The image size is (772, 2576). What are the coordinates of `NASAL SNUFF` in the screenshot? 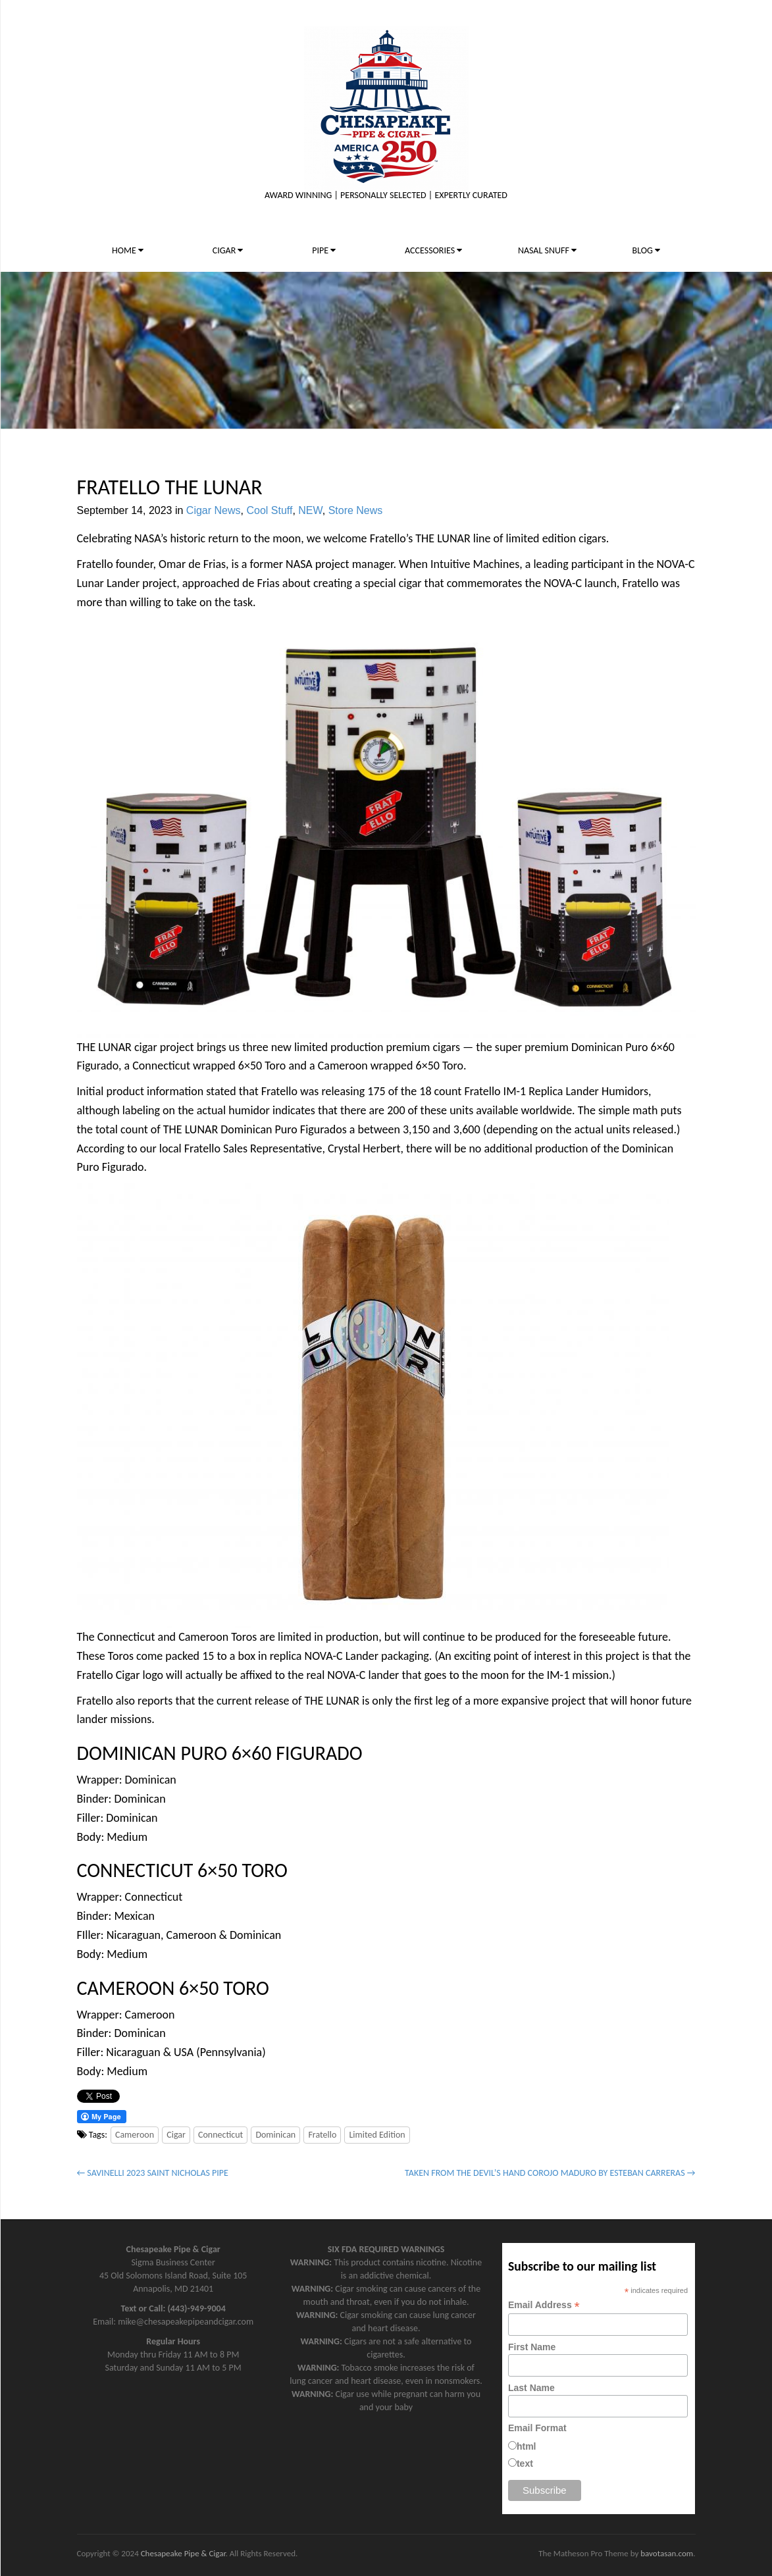 It's located at (547, 250).